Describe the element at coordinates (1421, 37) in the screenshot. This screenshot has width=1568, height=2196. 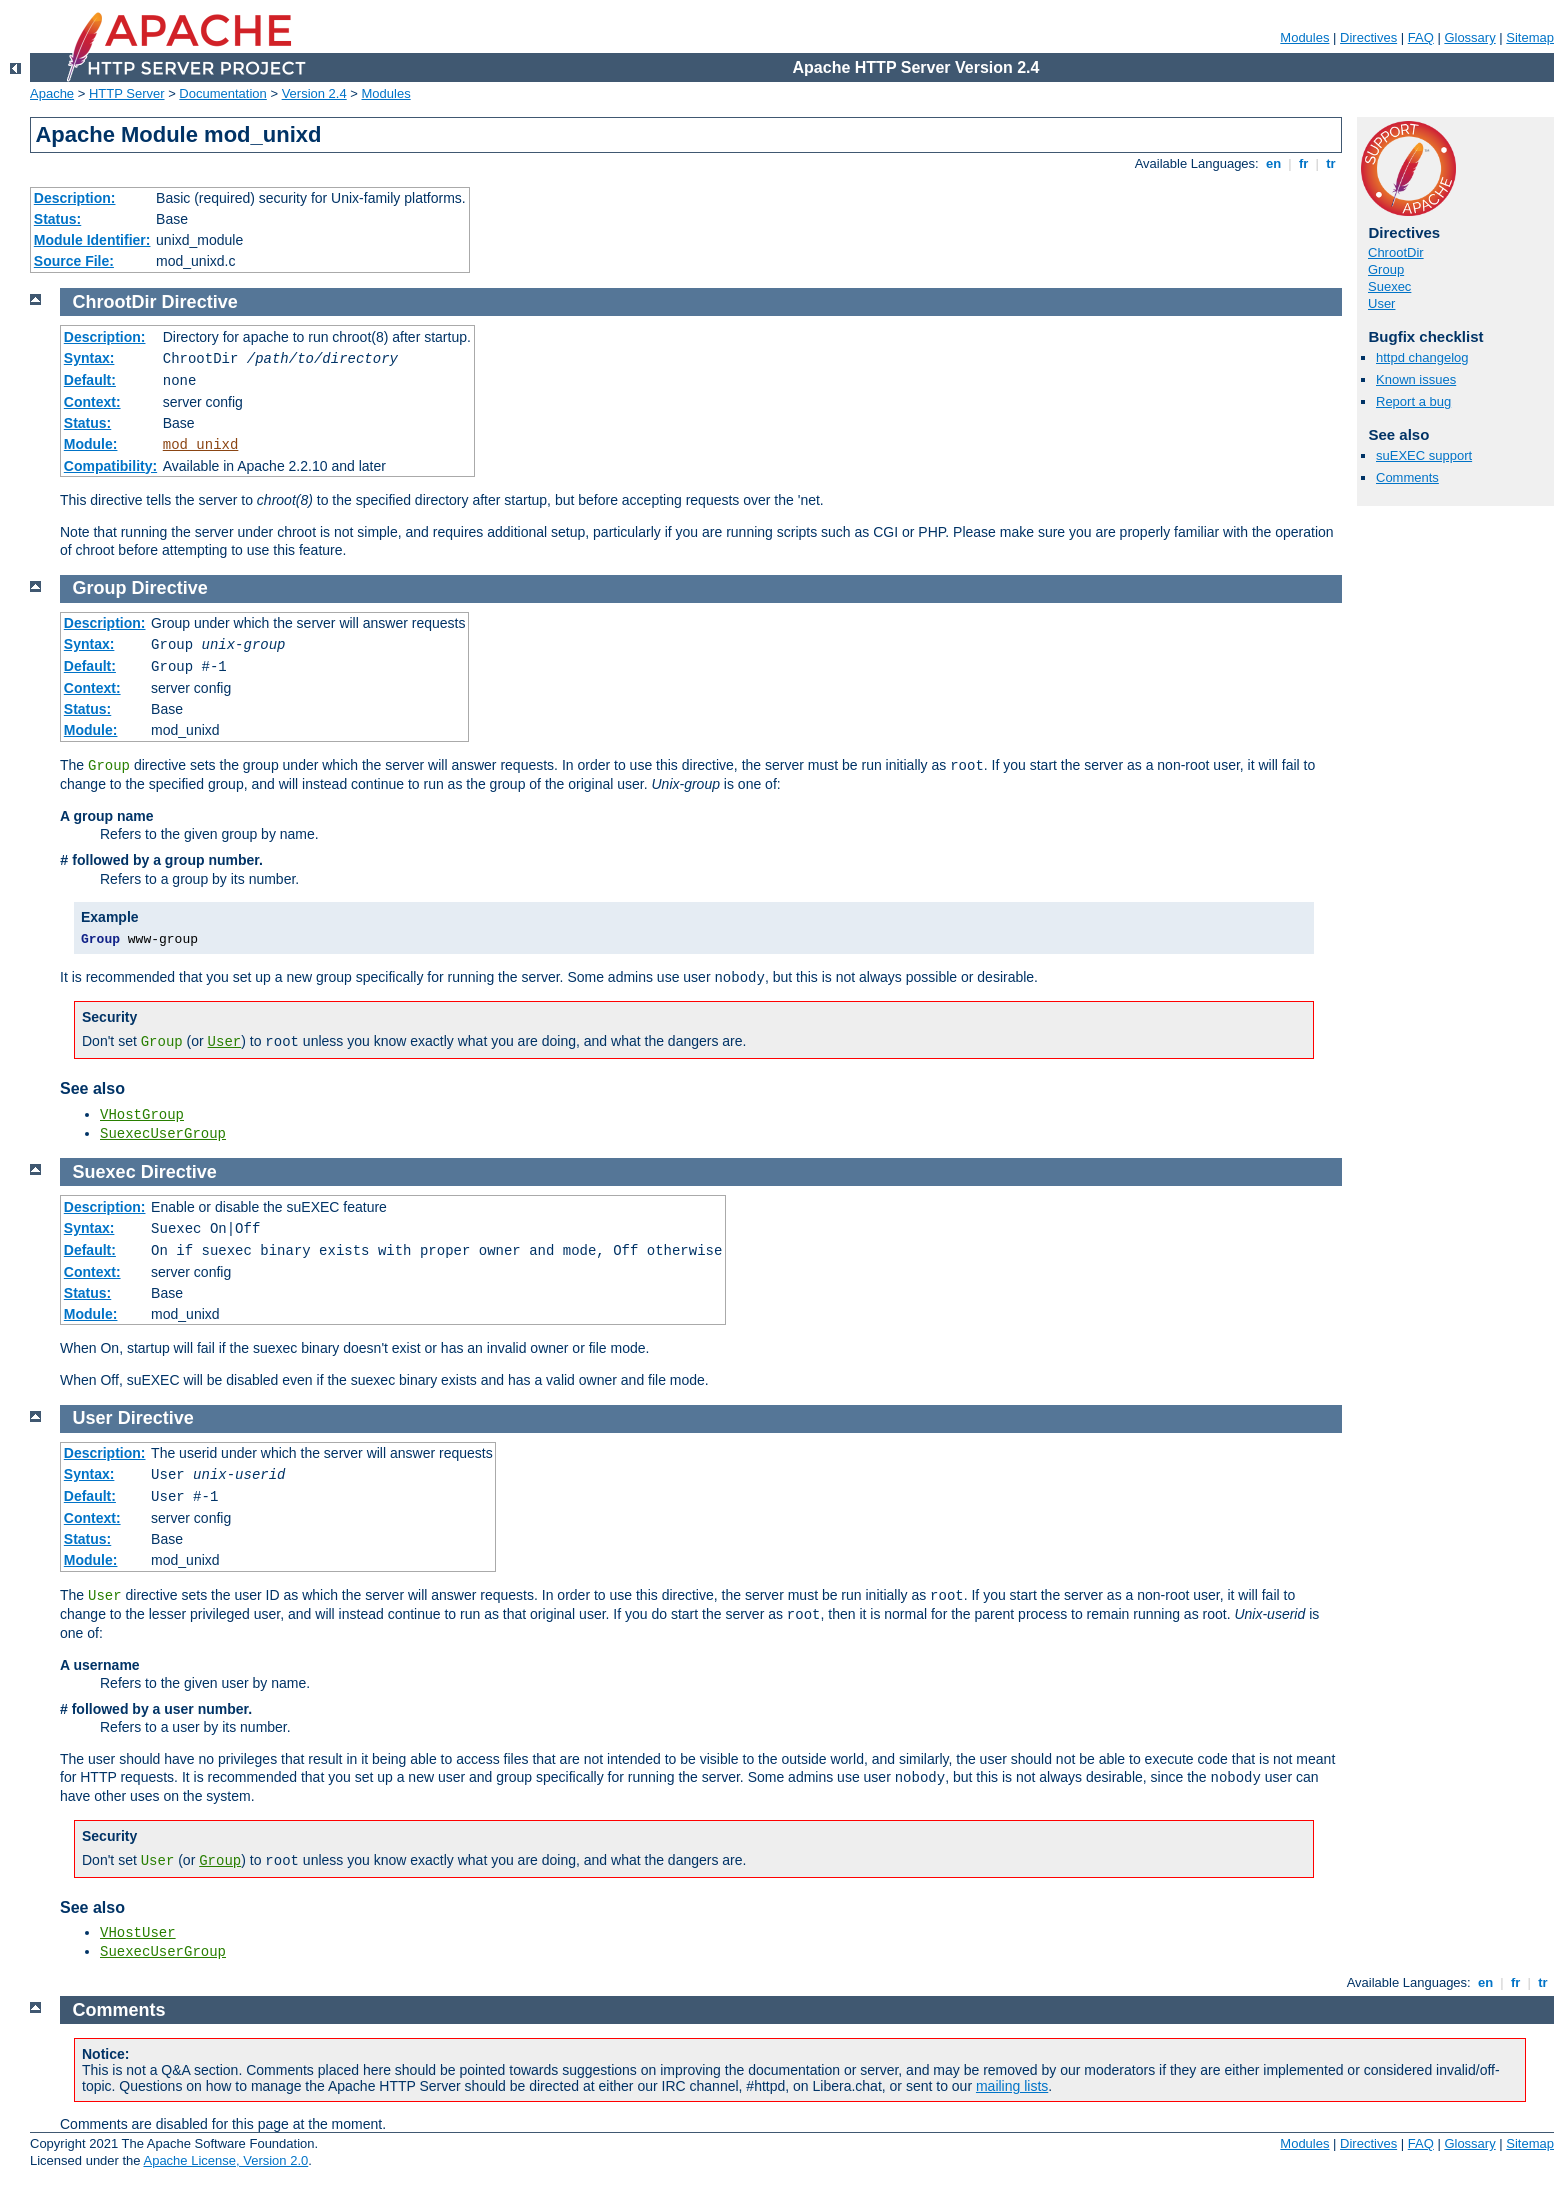
I see `FAQ` at that location.